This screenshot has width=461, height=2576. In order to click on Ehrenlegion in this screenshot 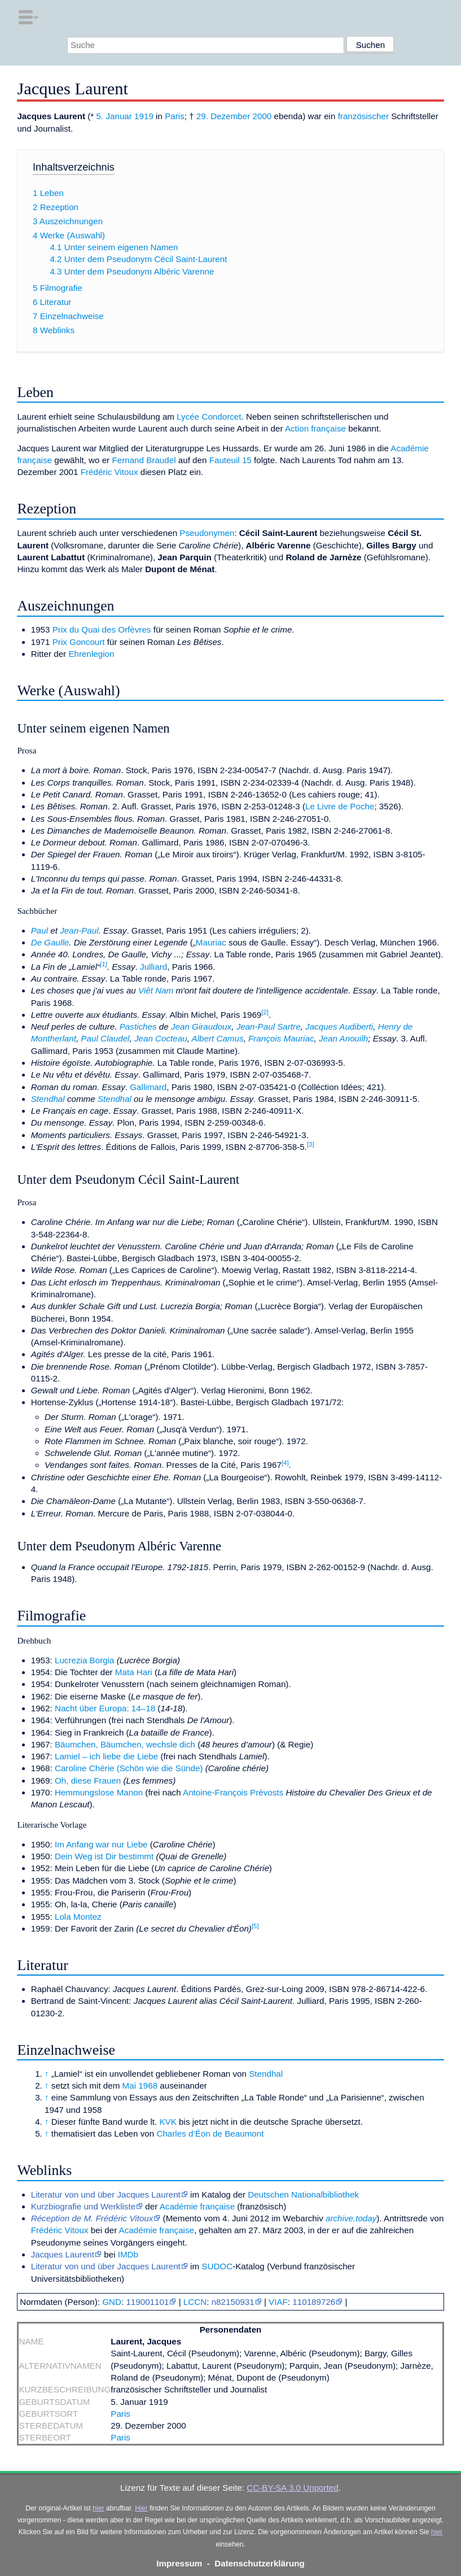, I will do `click(91, 654)`.